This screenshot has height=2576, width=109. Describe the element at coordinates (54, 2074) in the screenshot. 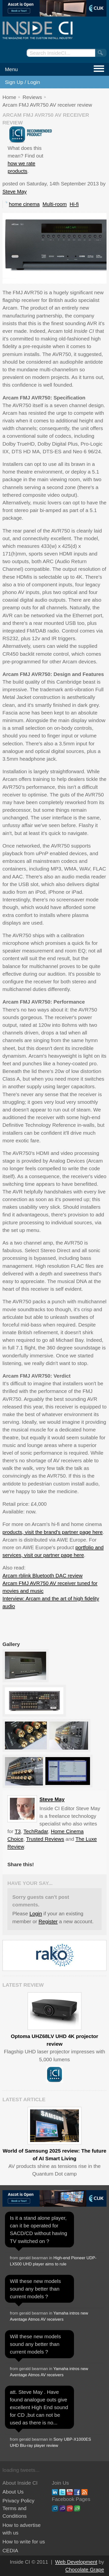

I see `Inside CI 5 Star Product` at that location.